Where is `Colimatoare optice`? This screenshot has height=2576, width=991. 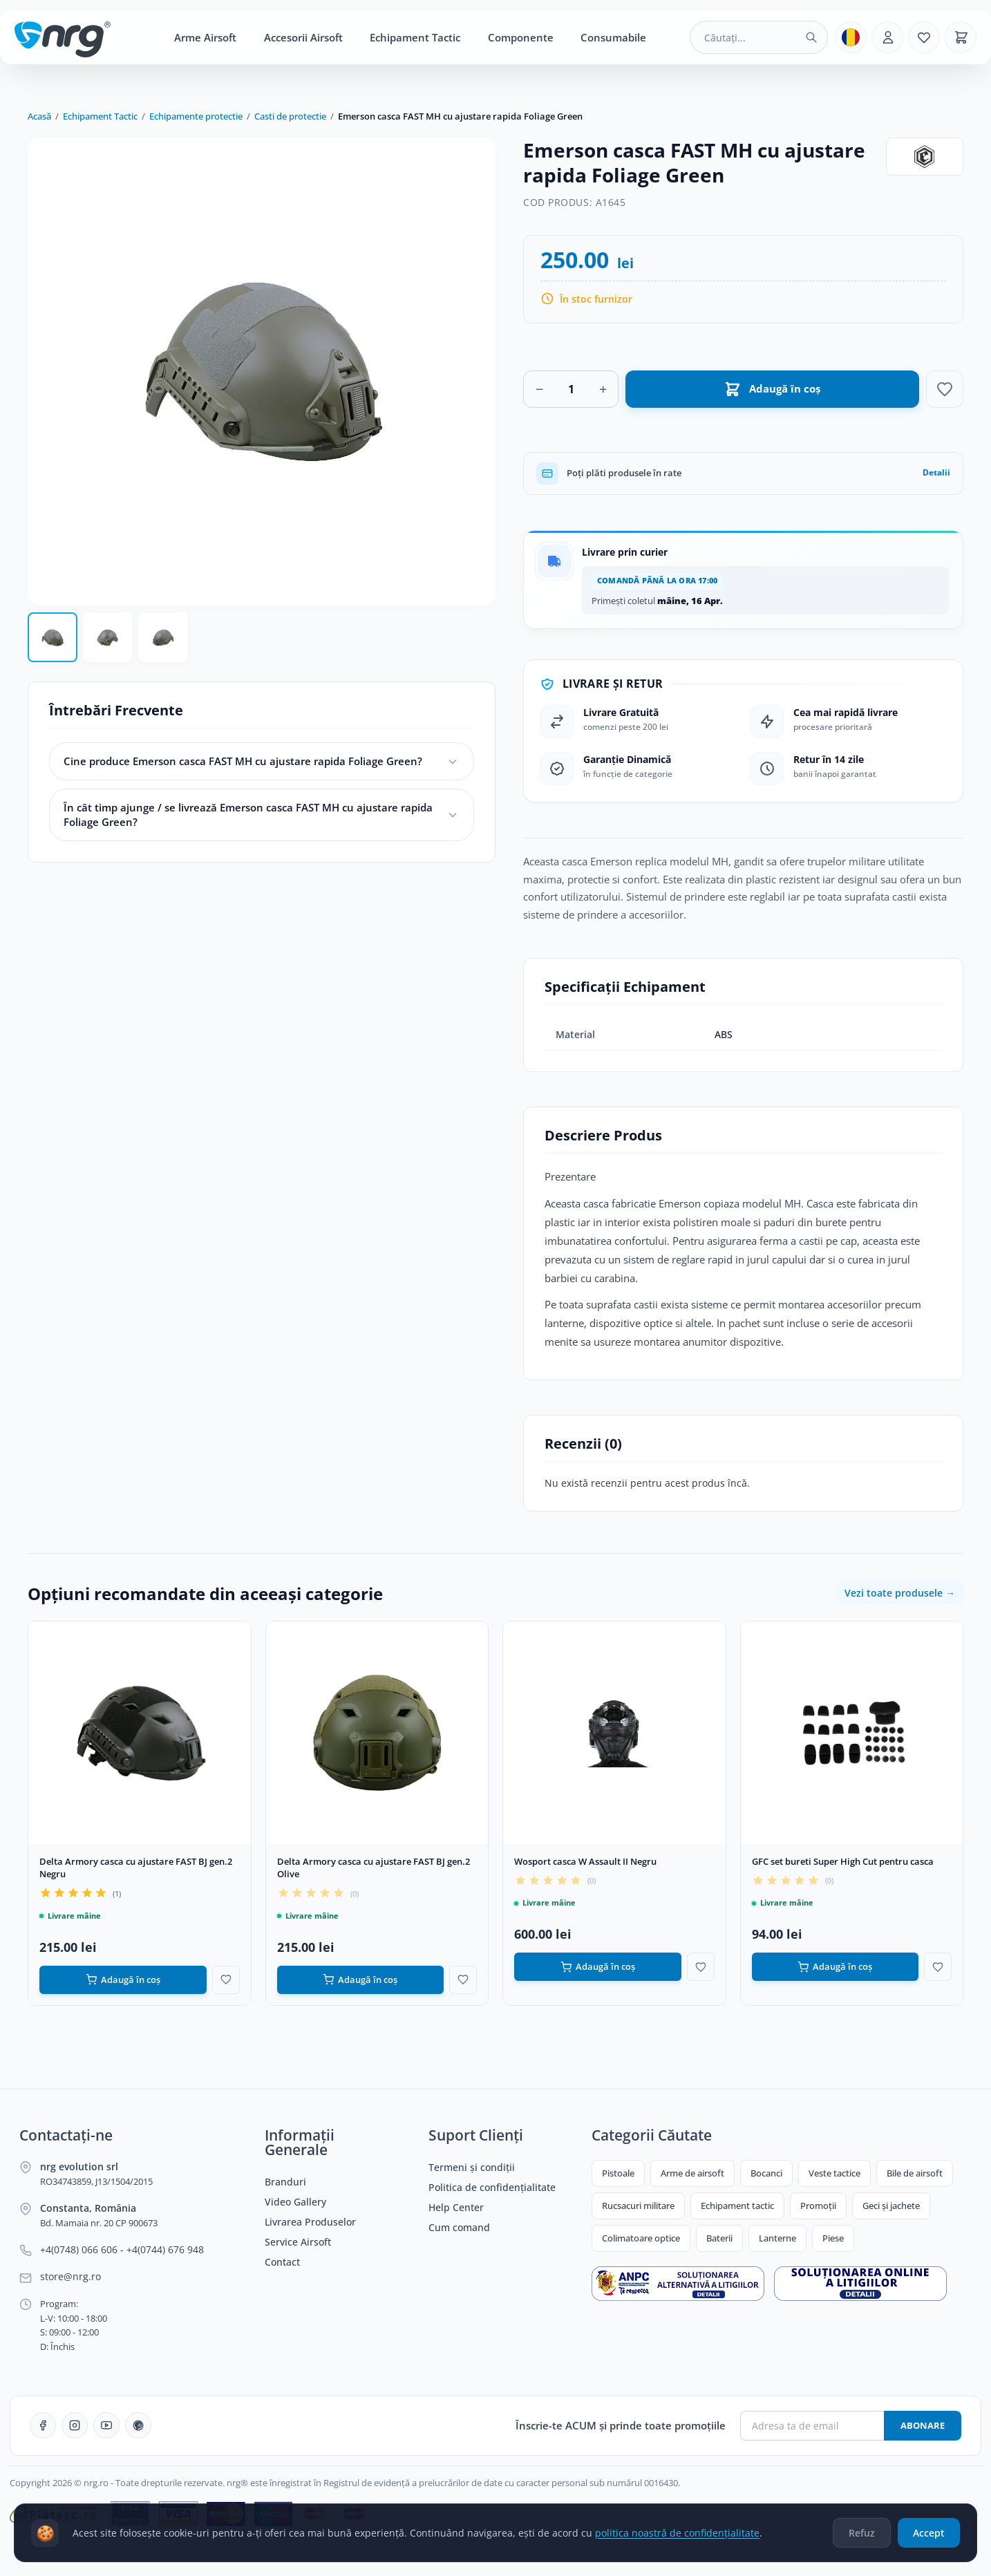 Colimatoare optice is located at coordinates (641, 2238).